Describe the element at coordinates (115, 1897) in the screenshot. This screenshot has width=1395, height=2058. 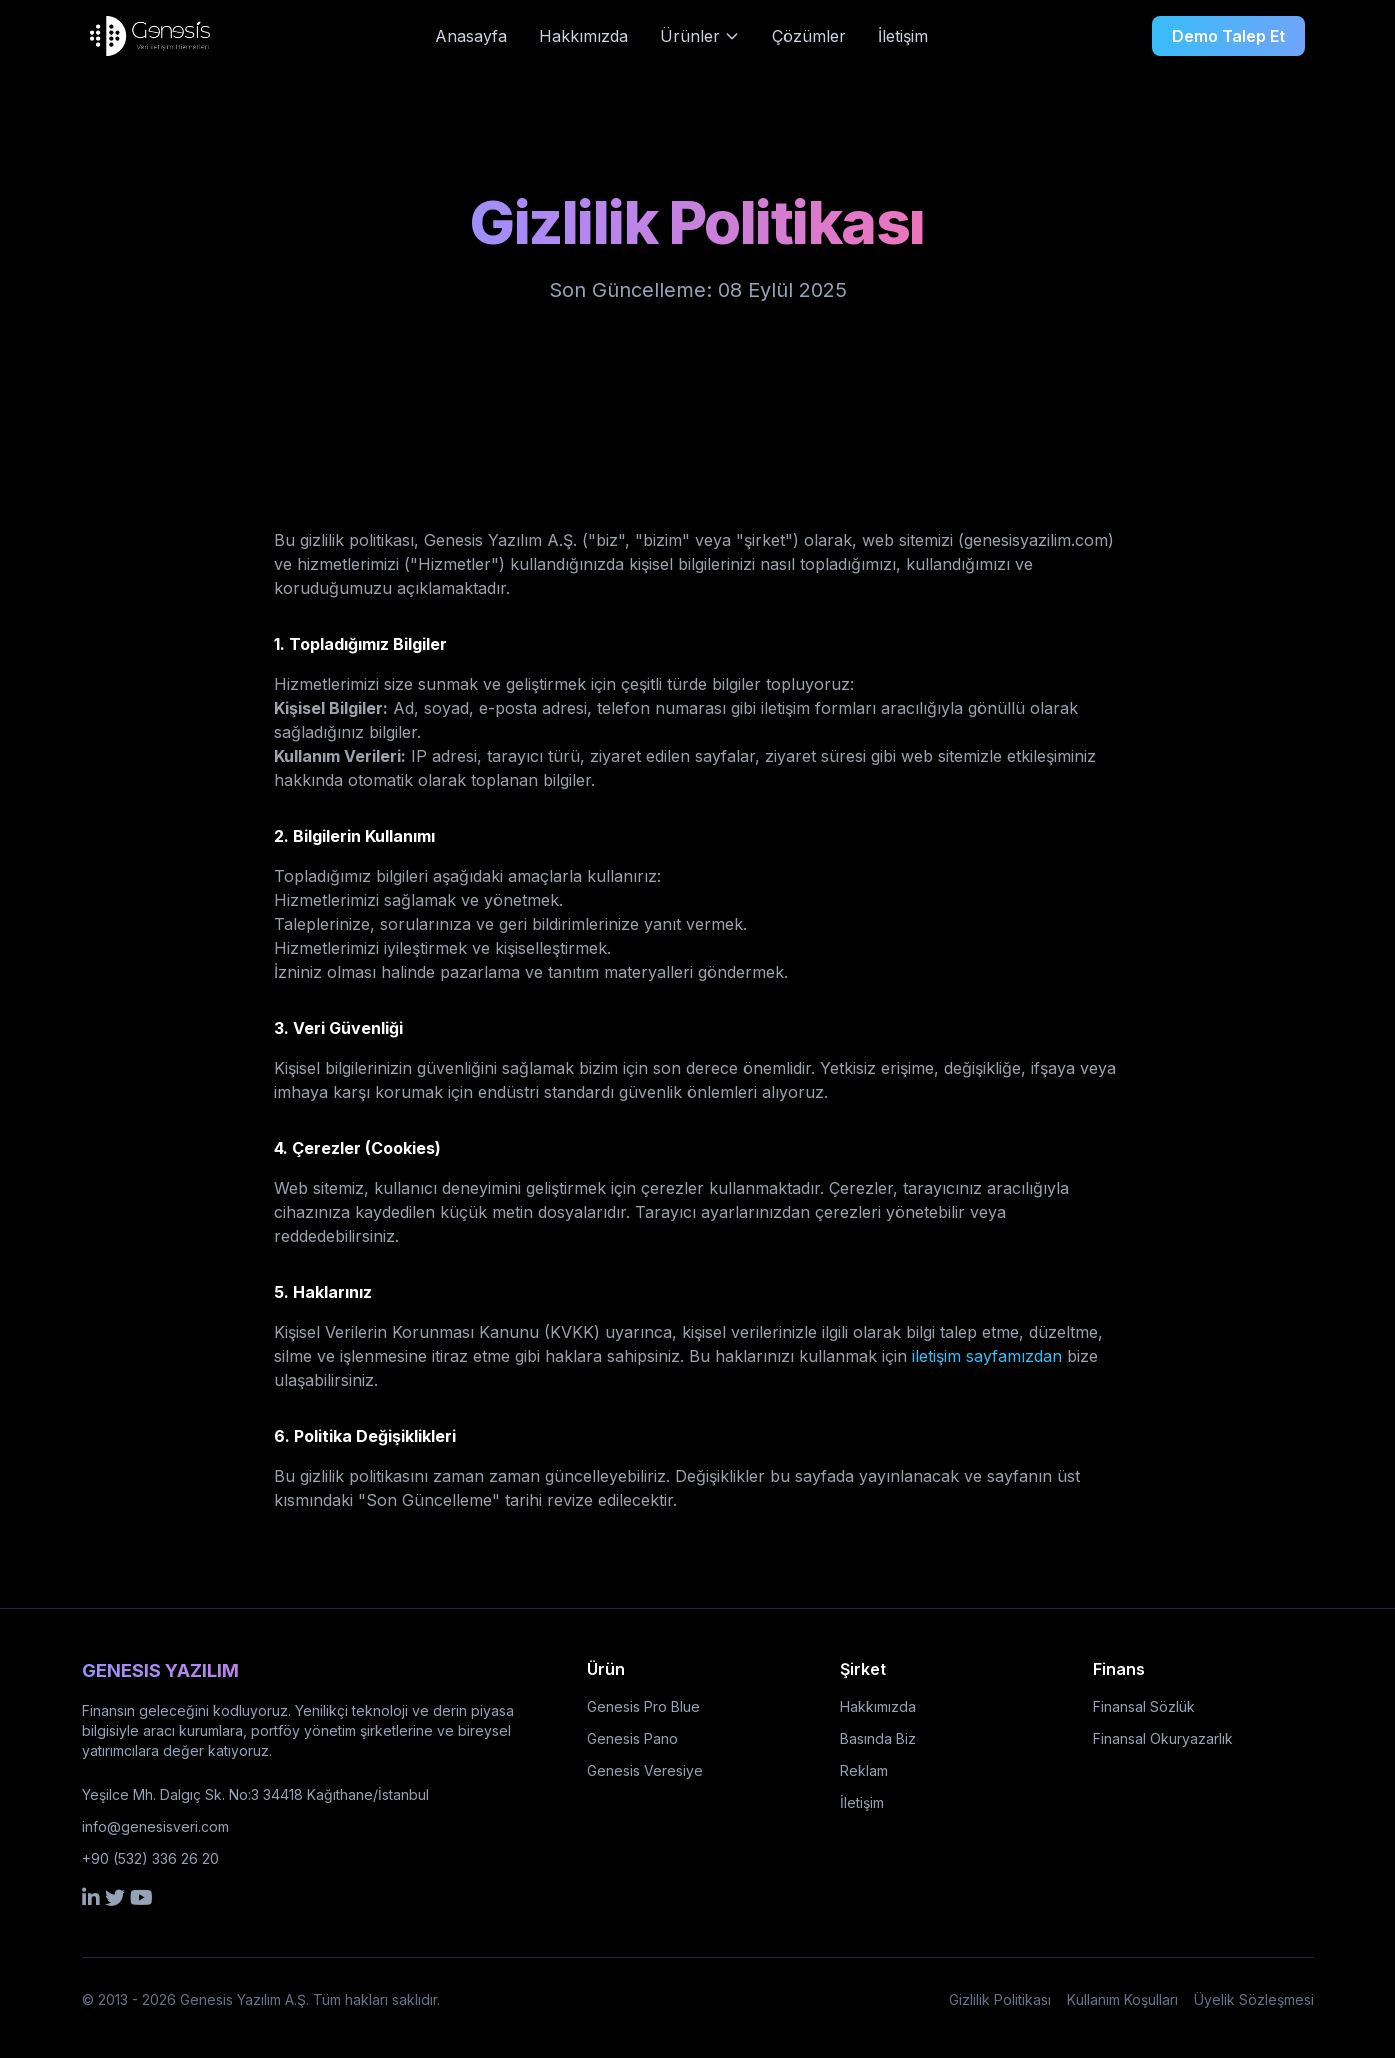
I see `[Twitter]` at that location.